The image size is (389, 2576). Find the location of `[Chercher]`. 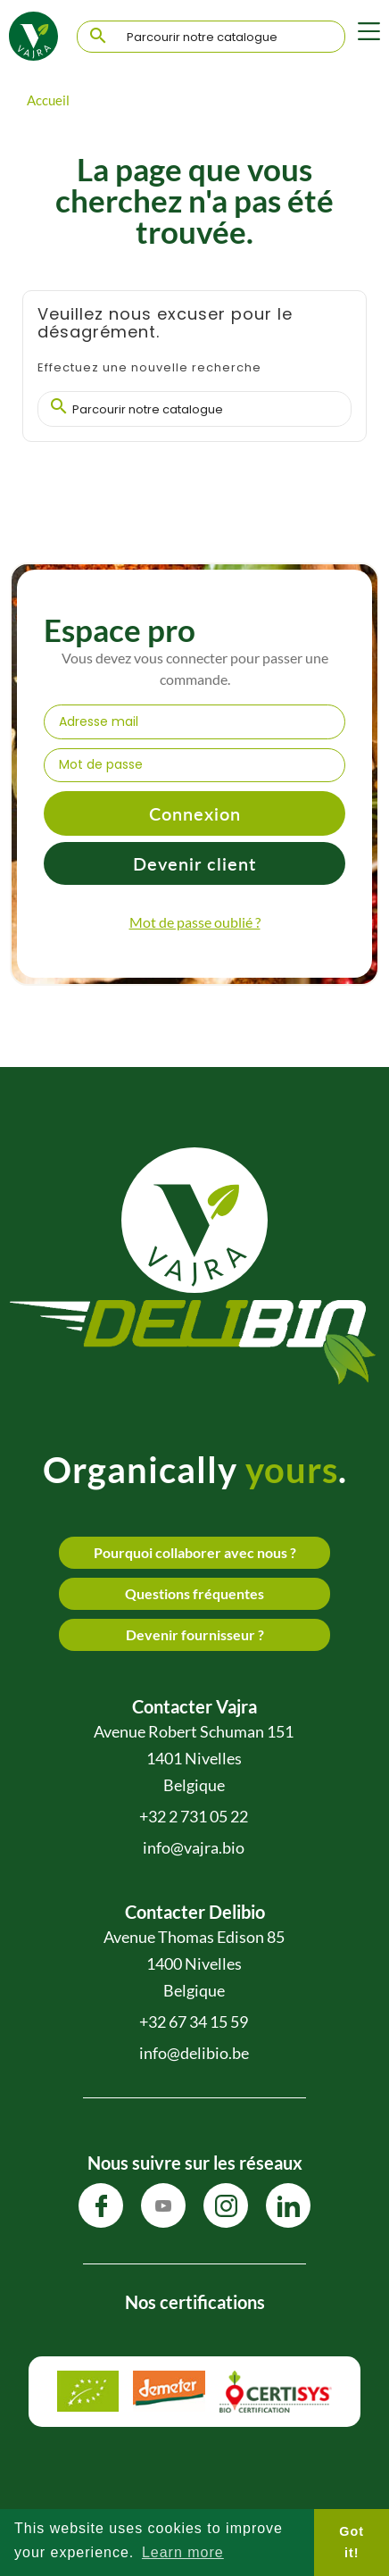

[Chercher] is located at coordinates (210, 37).